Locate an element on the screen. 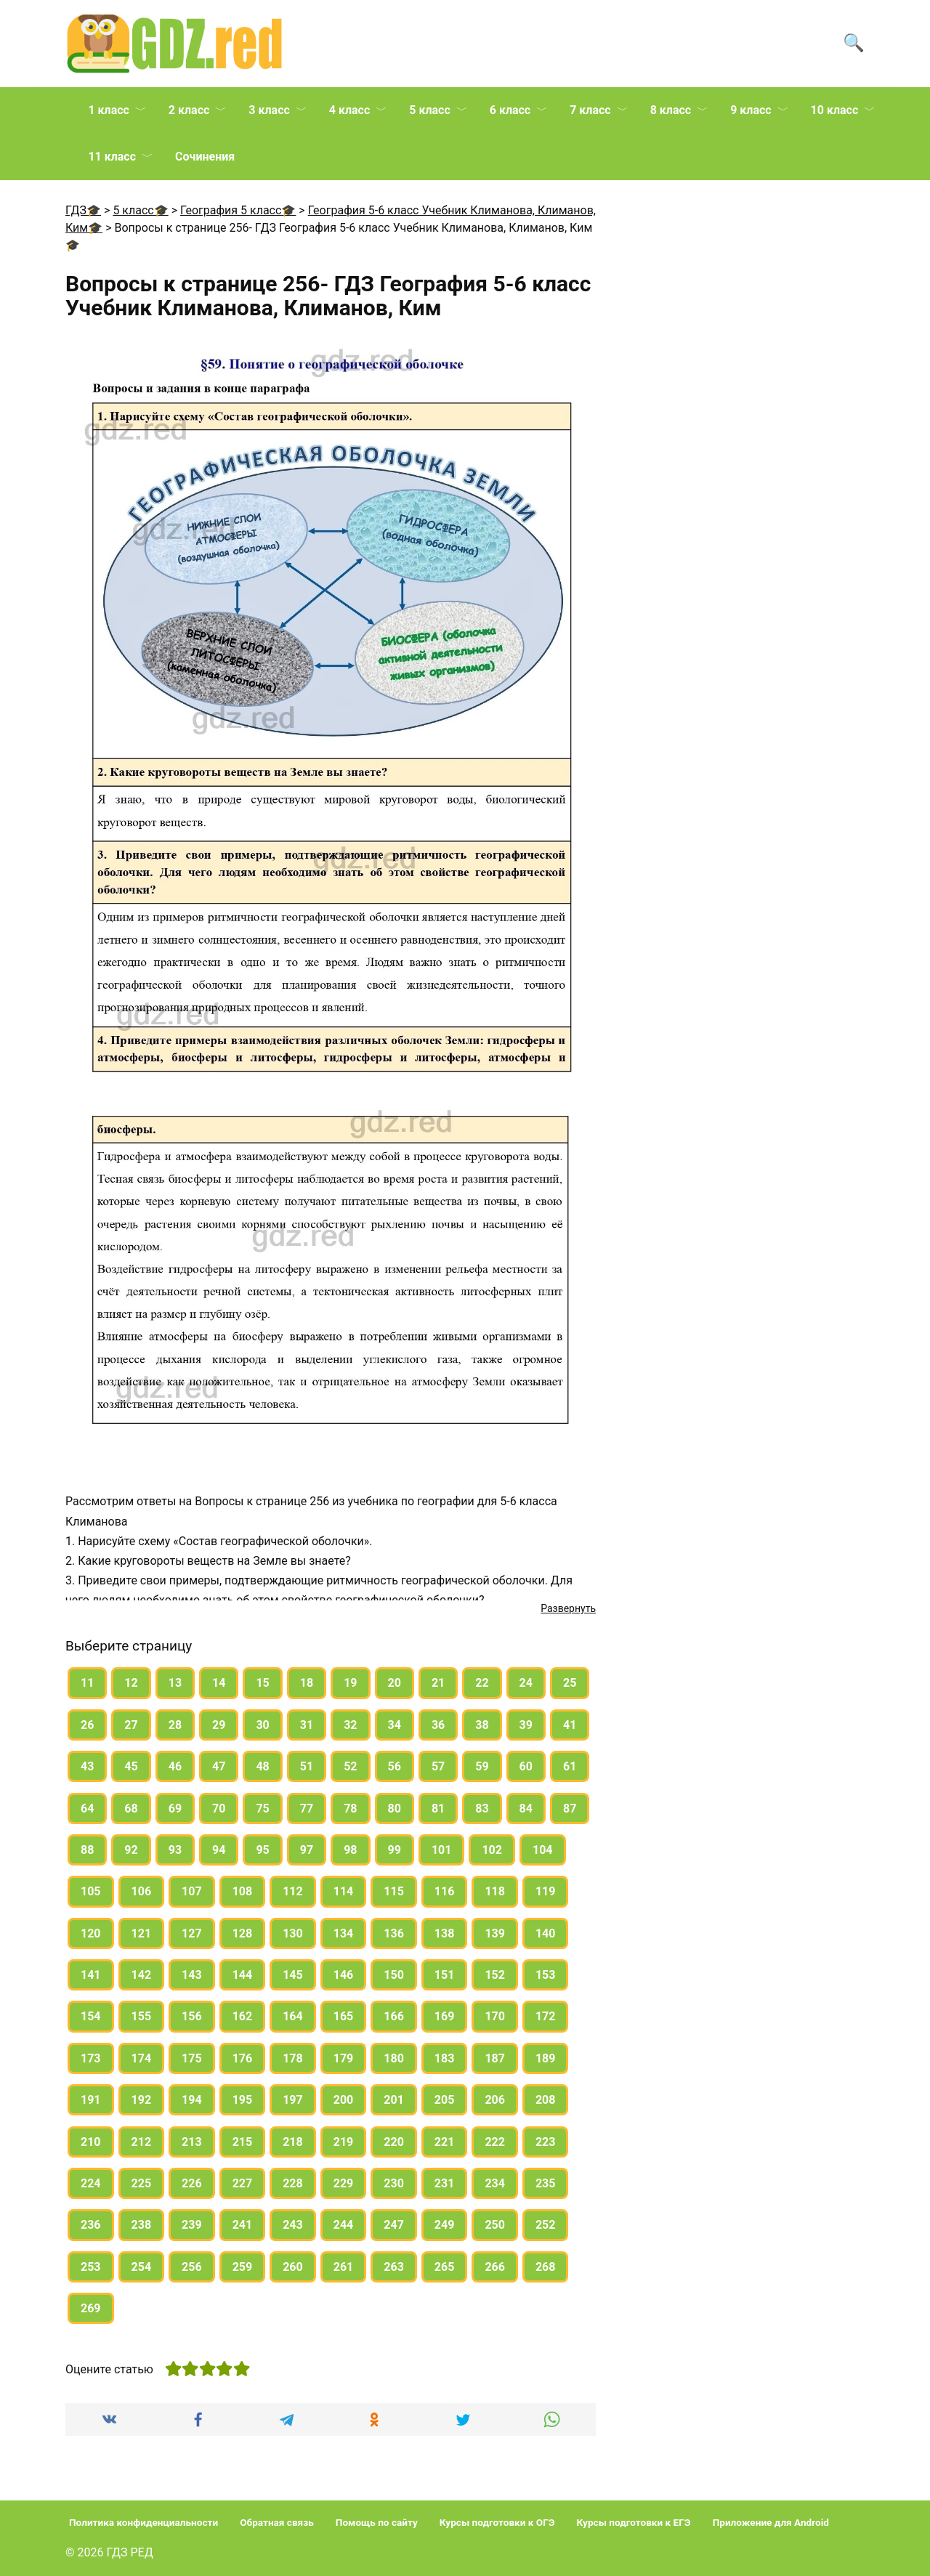 The image size is (930, 2576). 26 is located at coordinates (87, 1725).